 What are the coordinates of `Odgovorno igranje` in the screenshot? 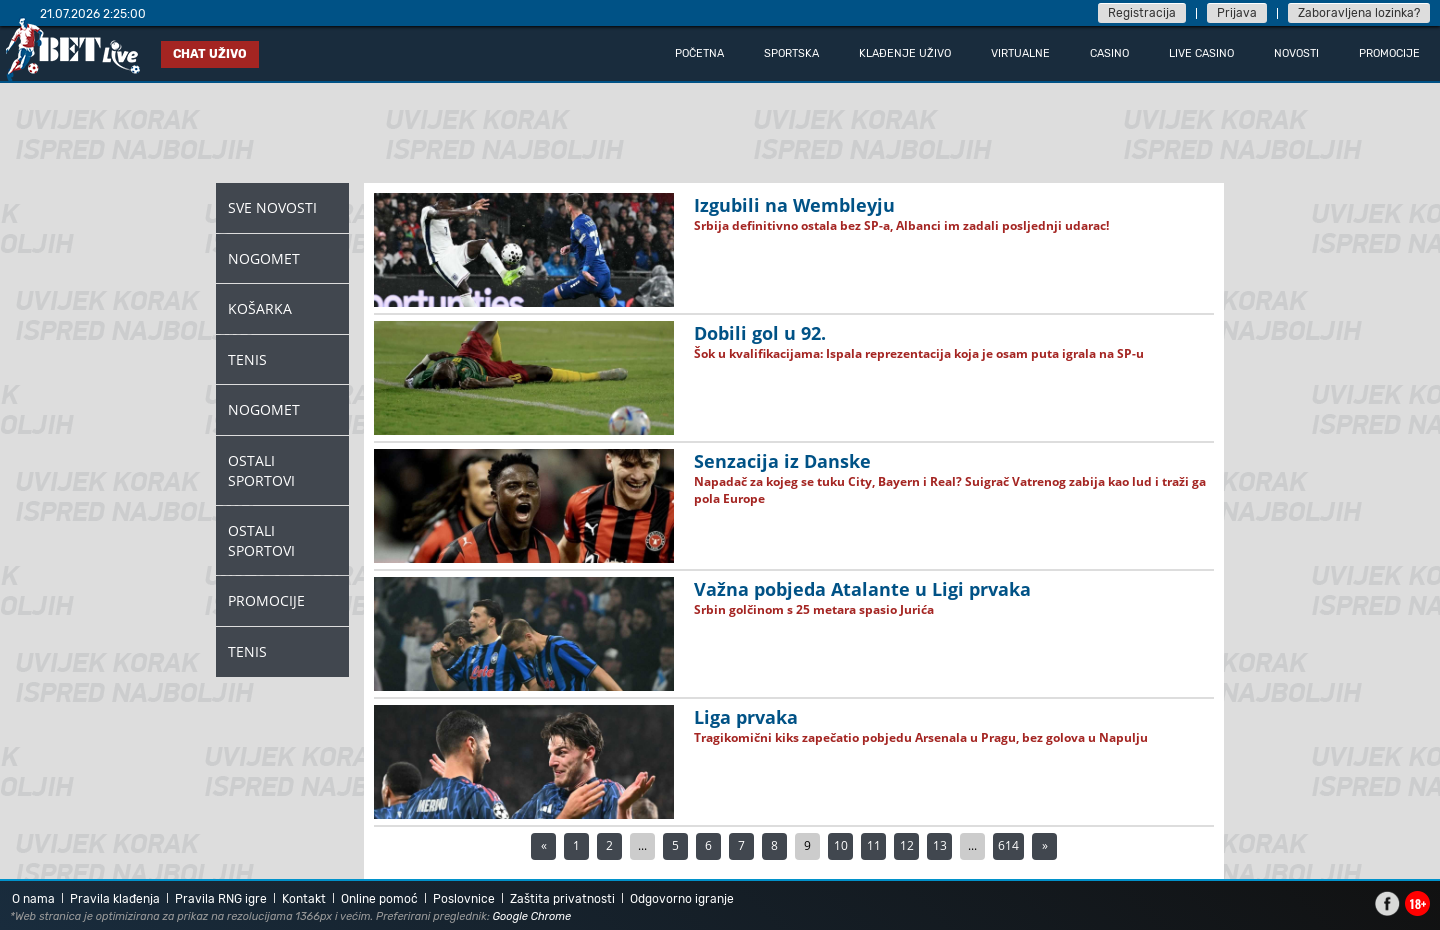 It's located at (682, 899).